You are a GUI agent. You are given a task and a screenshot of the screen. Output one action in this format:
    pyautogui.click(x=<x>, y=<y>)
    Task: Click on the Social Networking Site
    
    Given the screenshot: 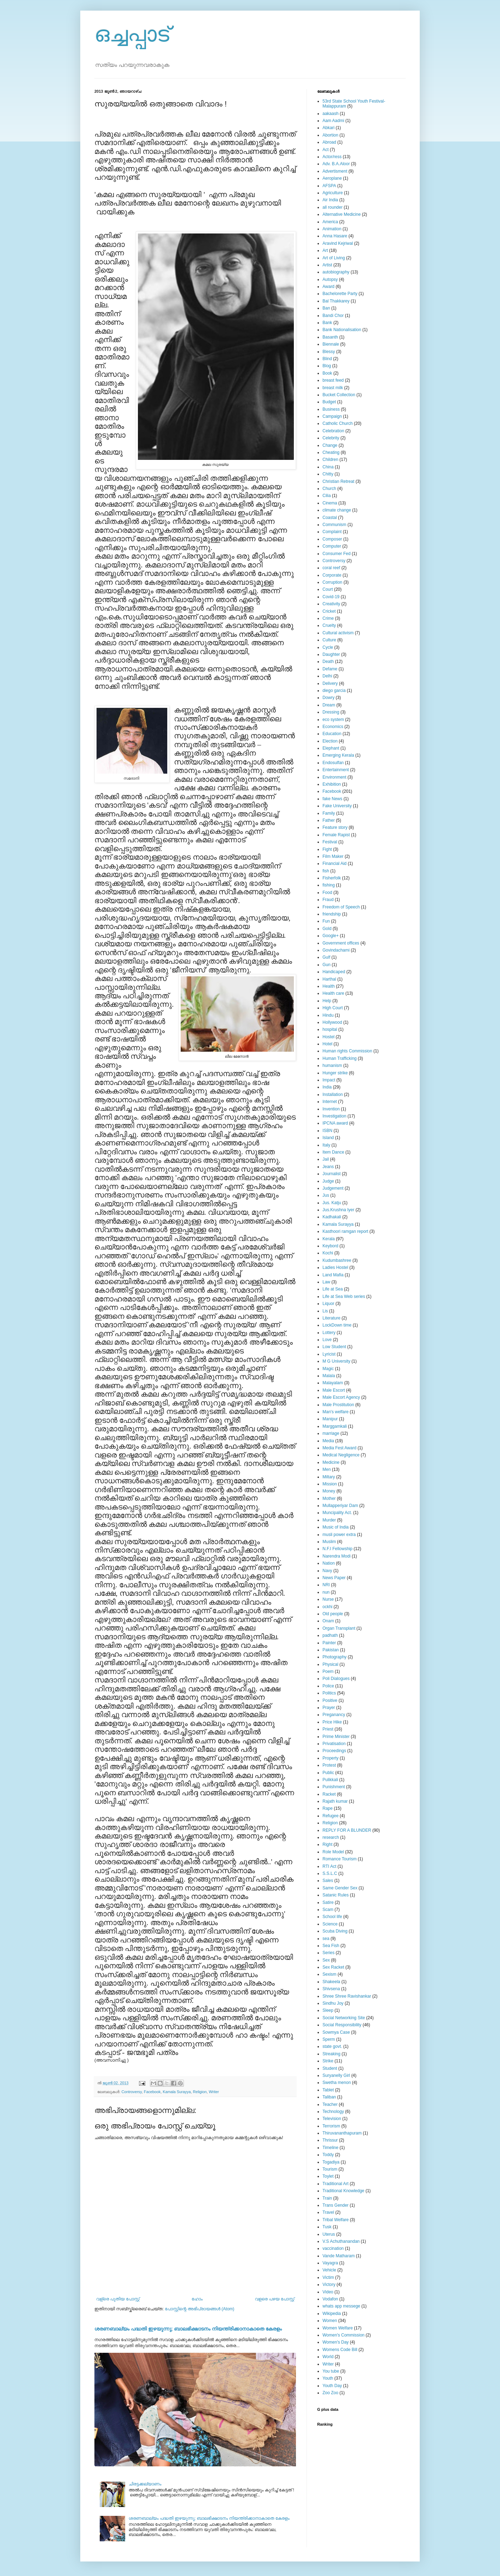 What is the action you would take?
    pyautogui.click(x=343, y=2017)
    